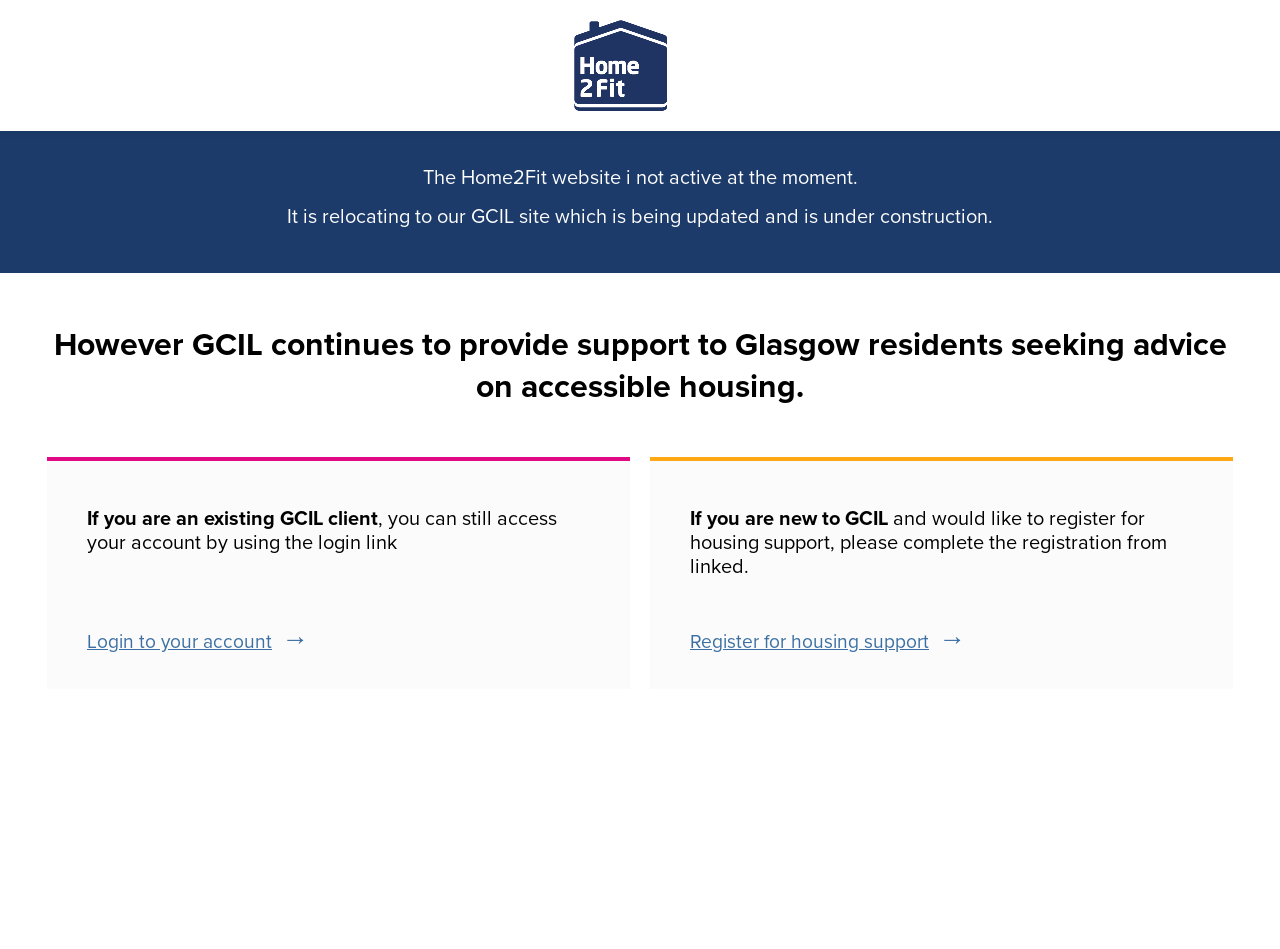  What do you see at coordinates (179, 641) in the screenshot?
I see `Login to your account` at bounding box center [179, 641].